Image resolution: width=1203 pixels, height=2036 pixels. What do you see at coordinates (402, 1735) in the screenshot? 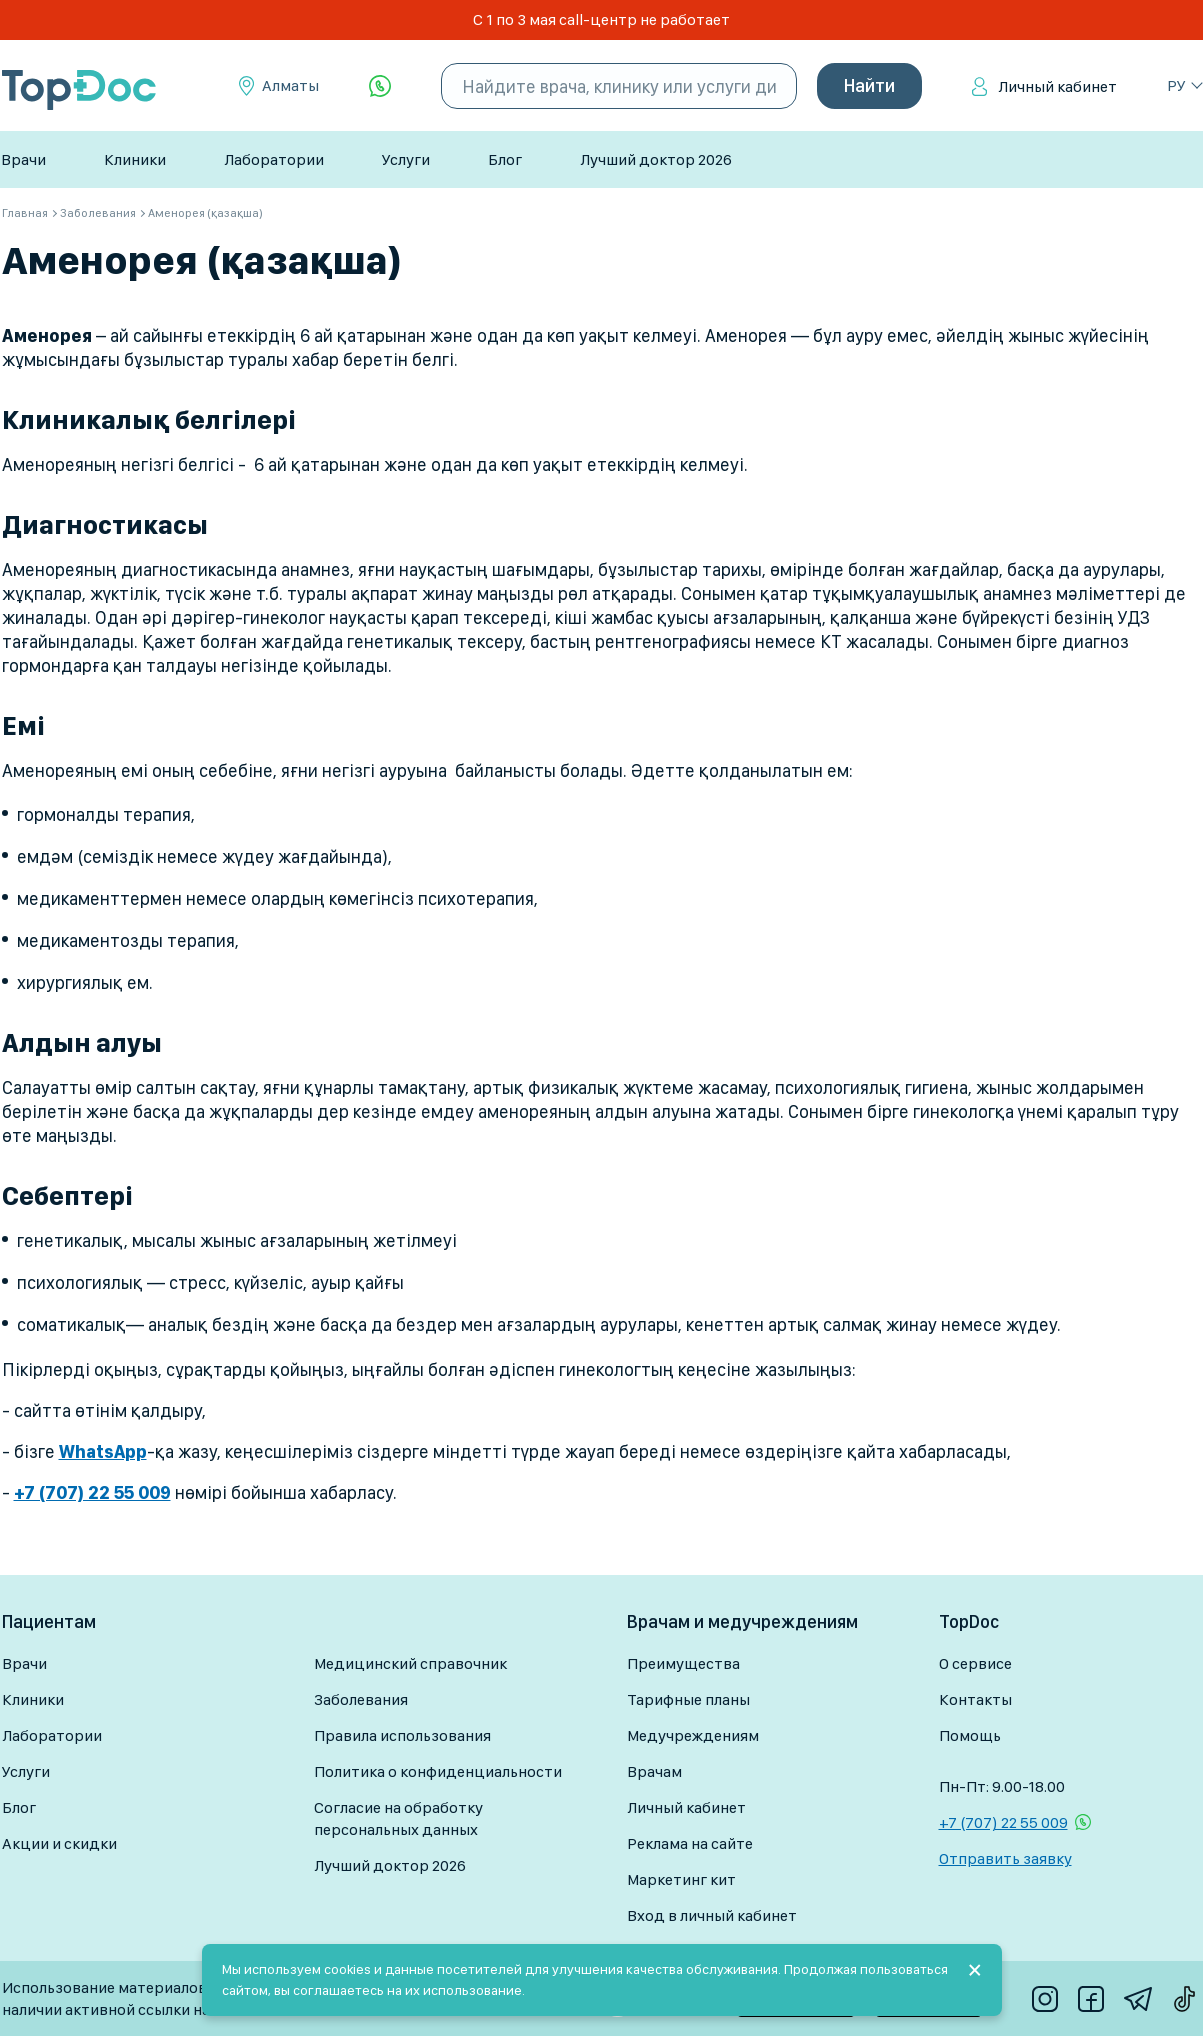
I see `Правила использования` at bounding box center [402, 1735].